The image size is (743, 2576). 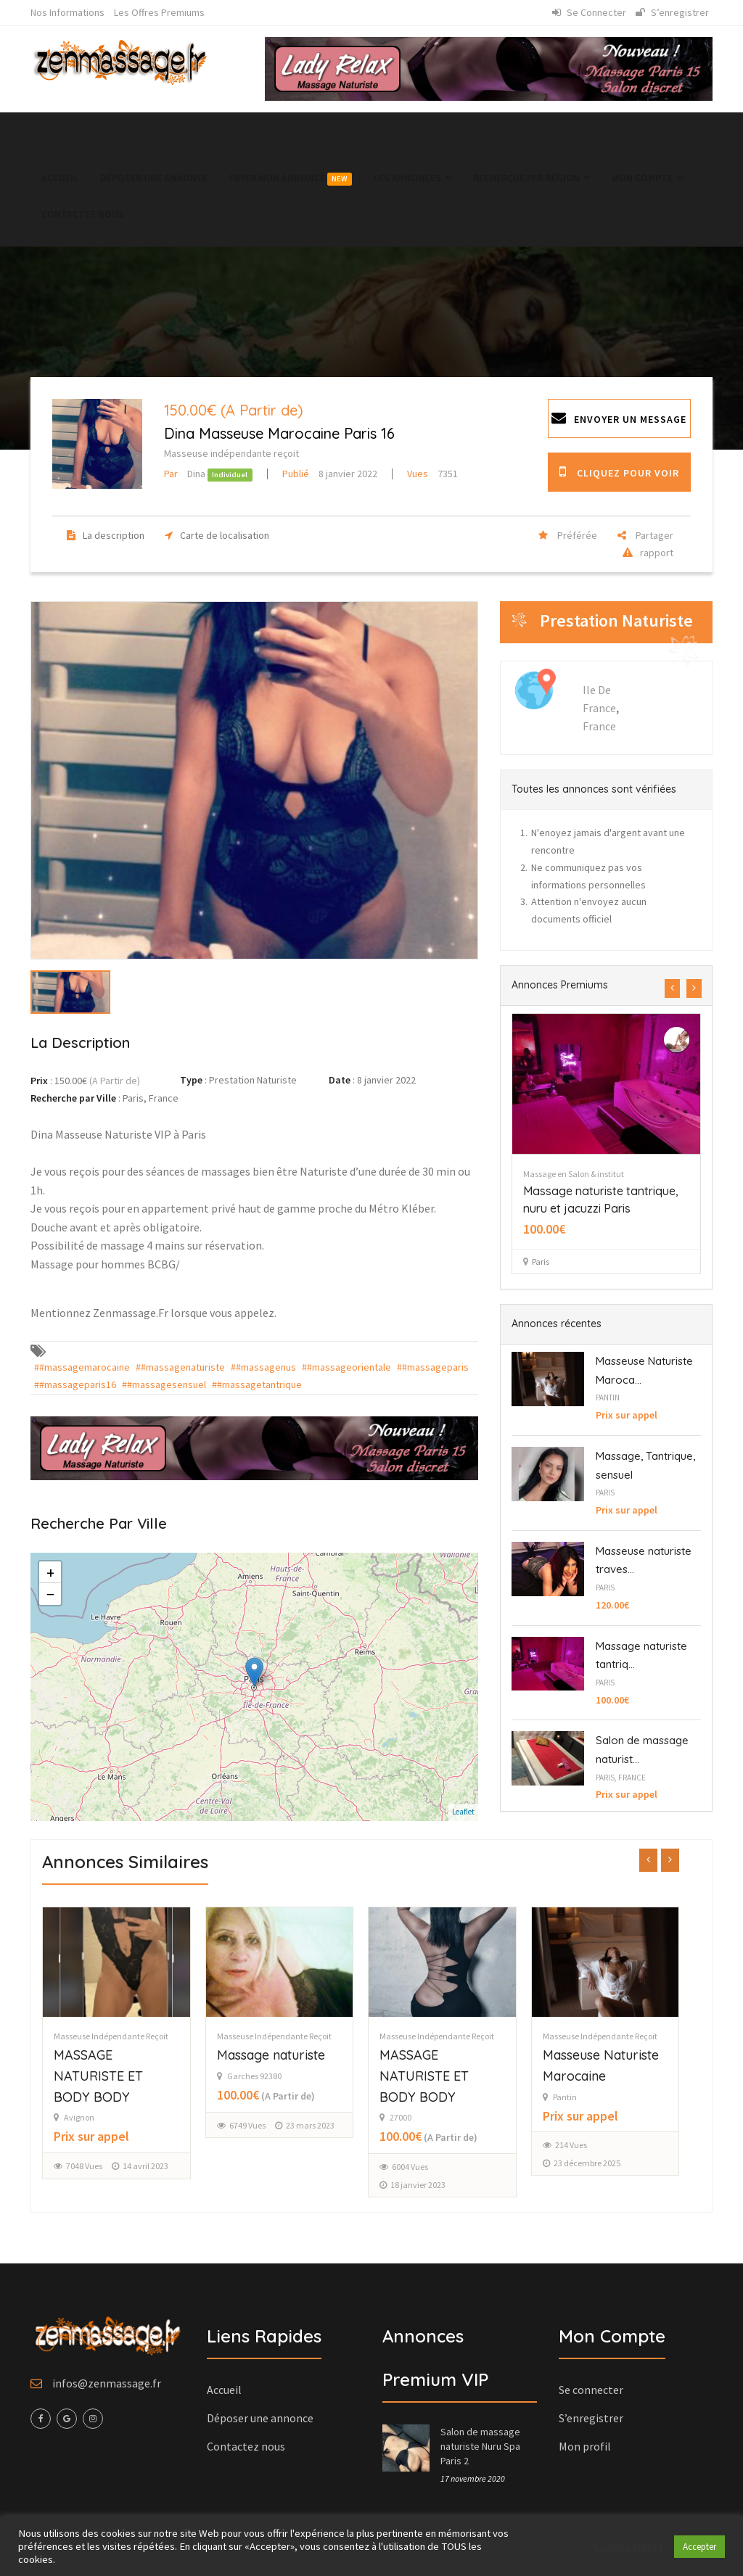 I want to click on Mon profil, so click(x=585, y=2446).